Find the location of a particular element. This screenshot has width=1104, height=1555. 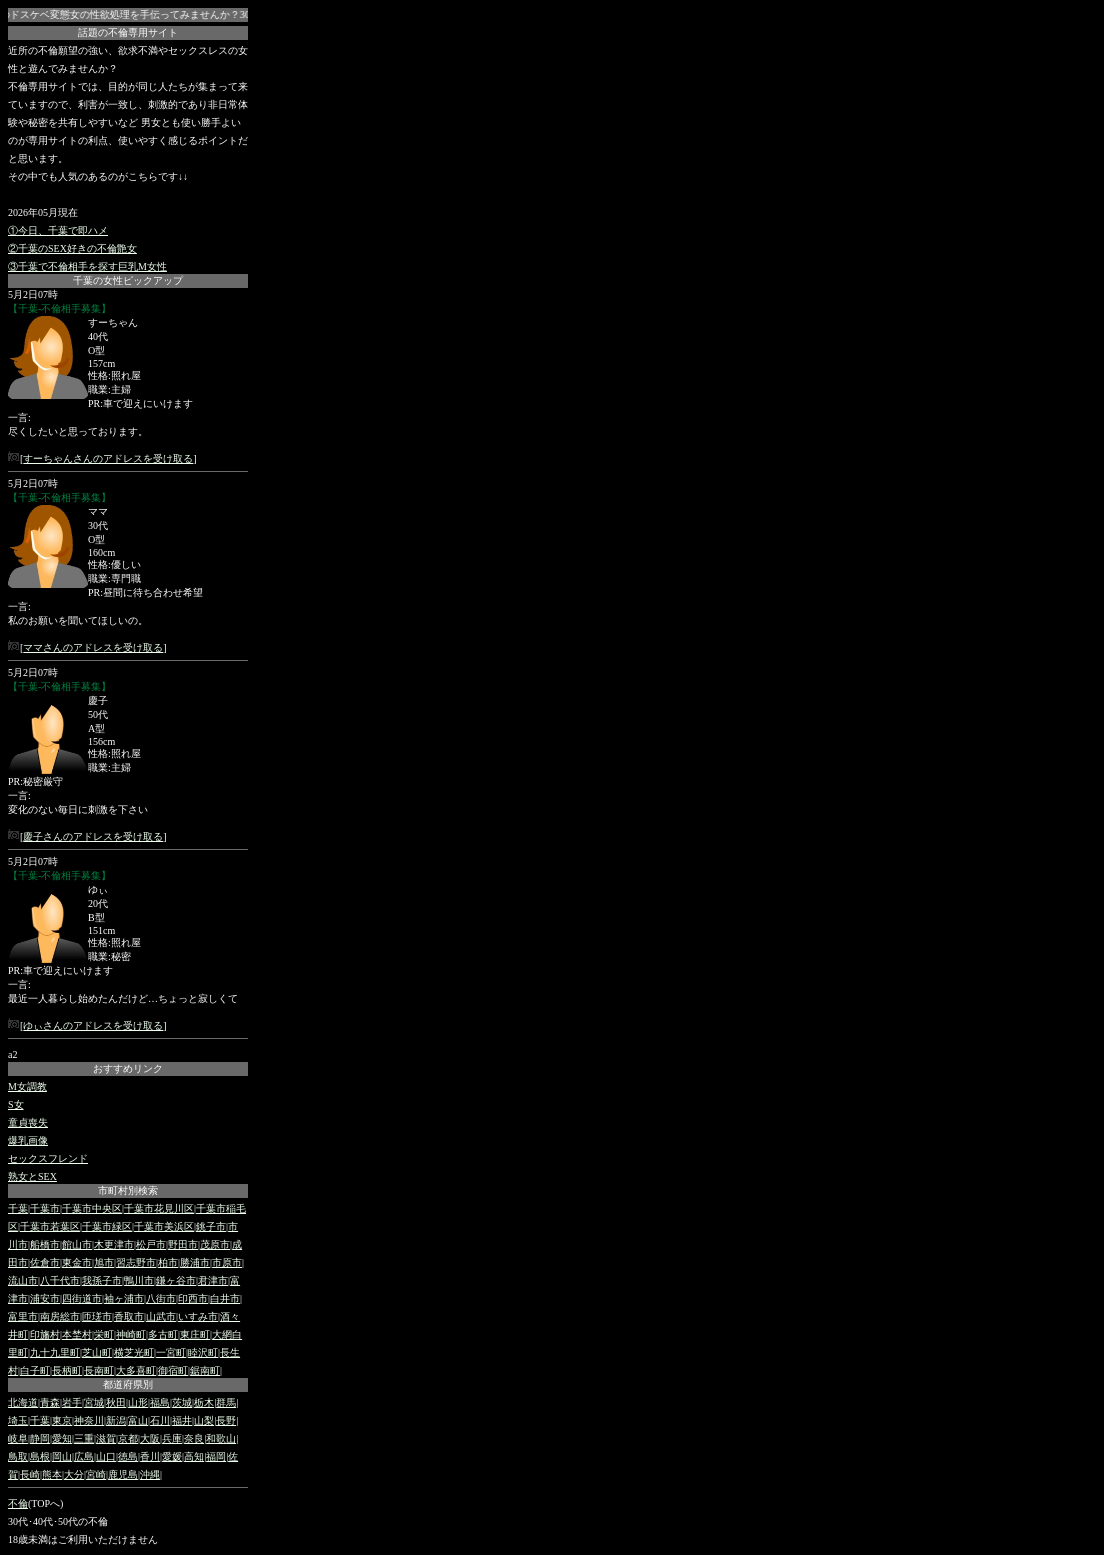

流山市 is located at coordinates (23, 1280).